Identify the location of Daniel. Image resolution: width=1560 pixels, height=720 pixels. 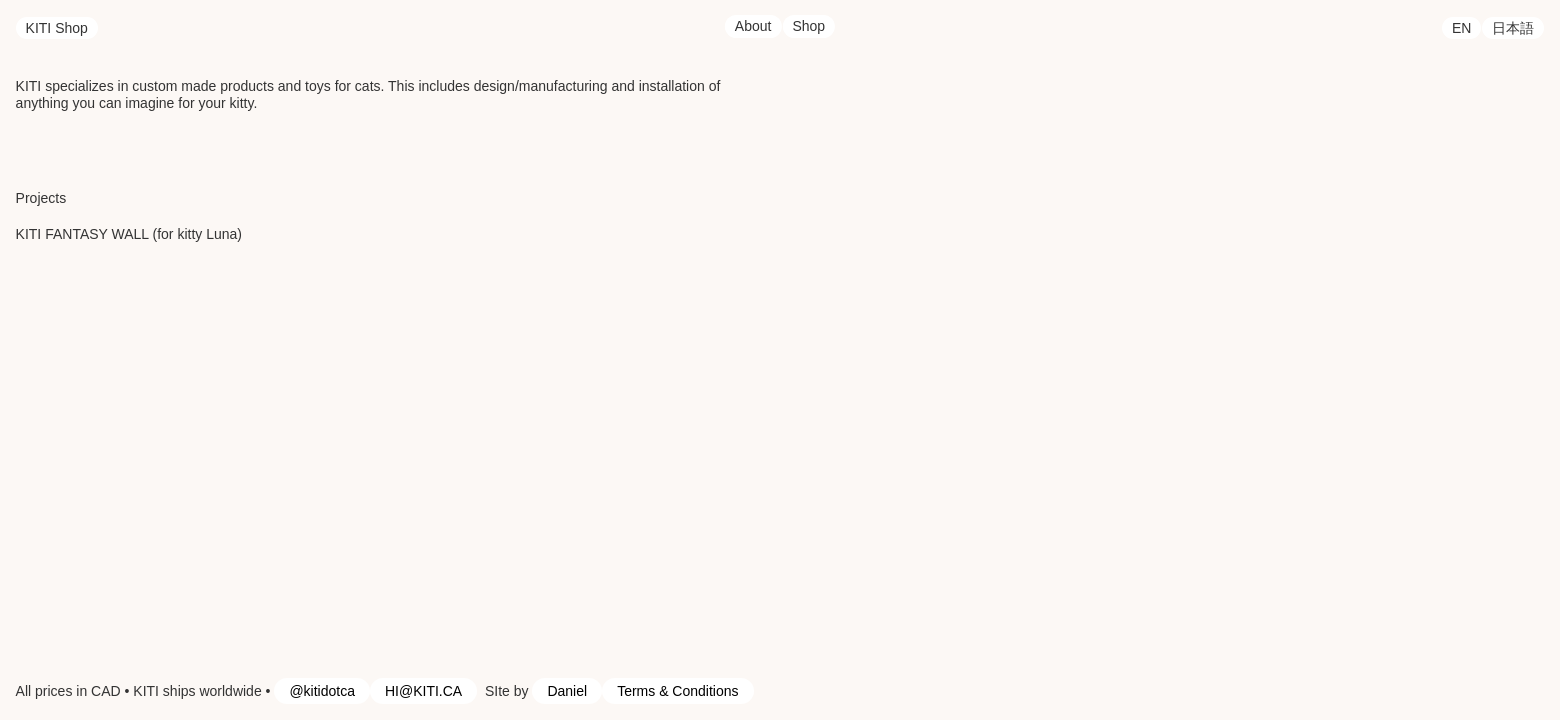
(567, 691).